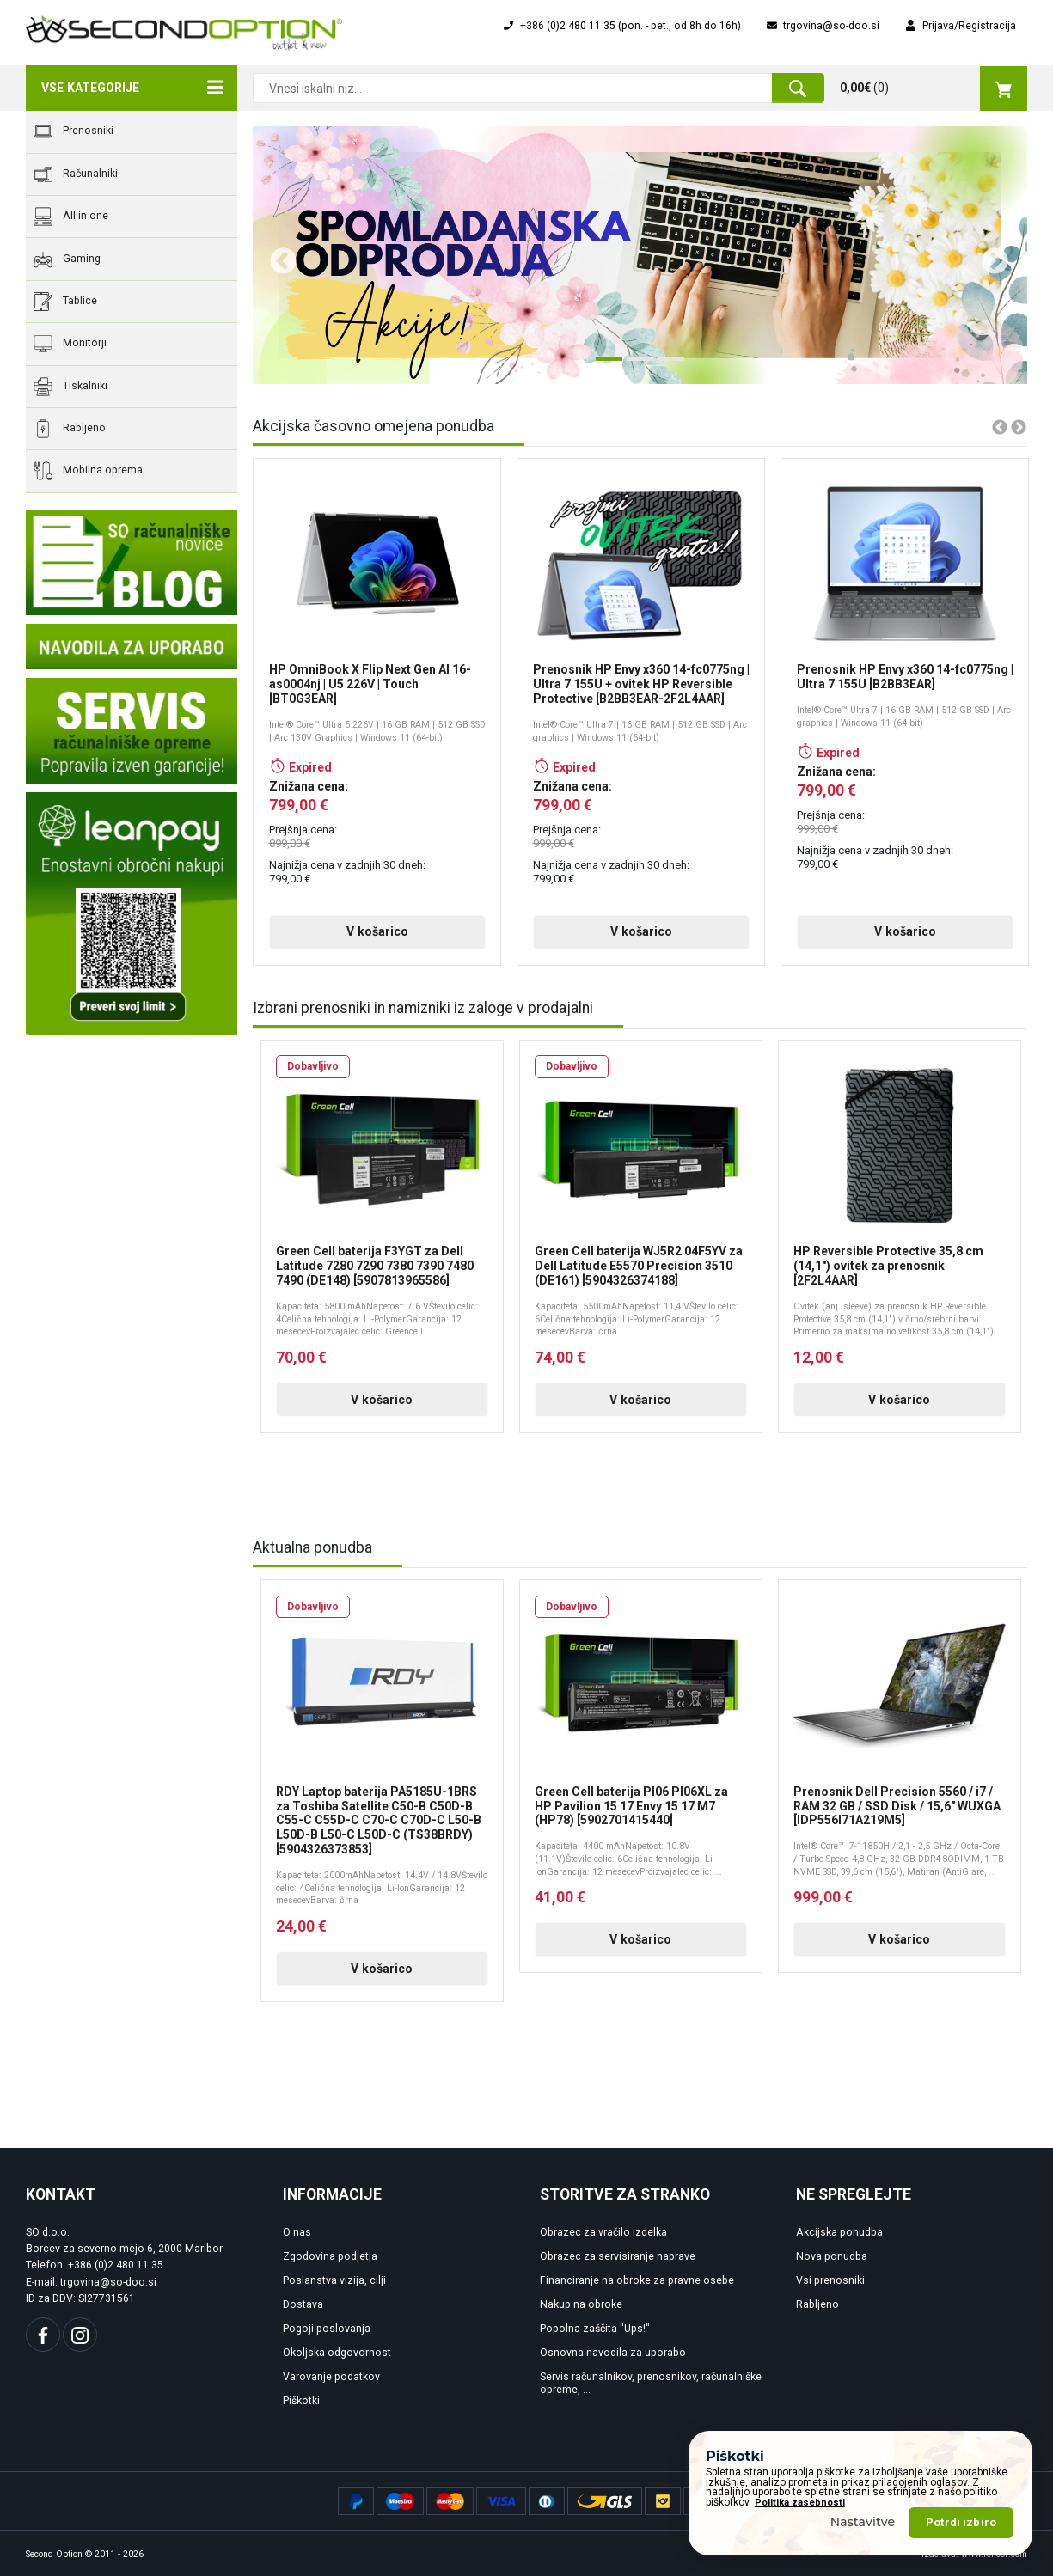  What do you see at coordinates (961, 2522) in the screenshot?
I see `Potrdi izbiro` at bounding box center [961, 2522].